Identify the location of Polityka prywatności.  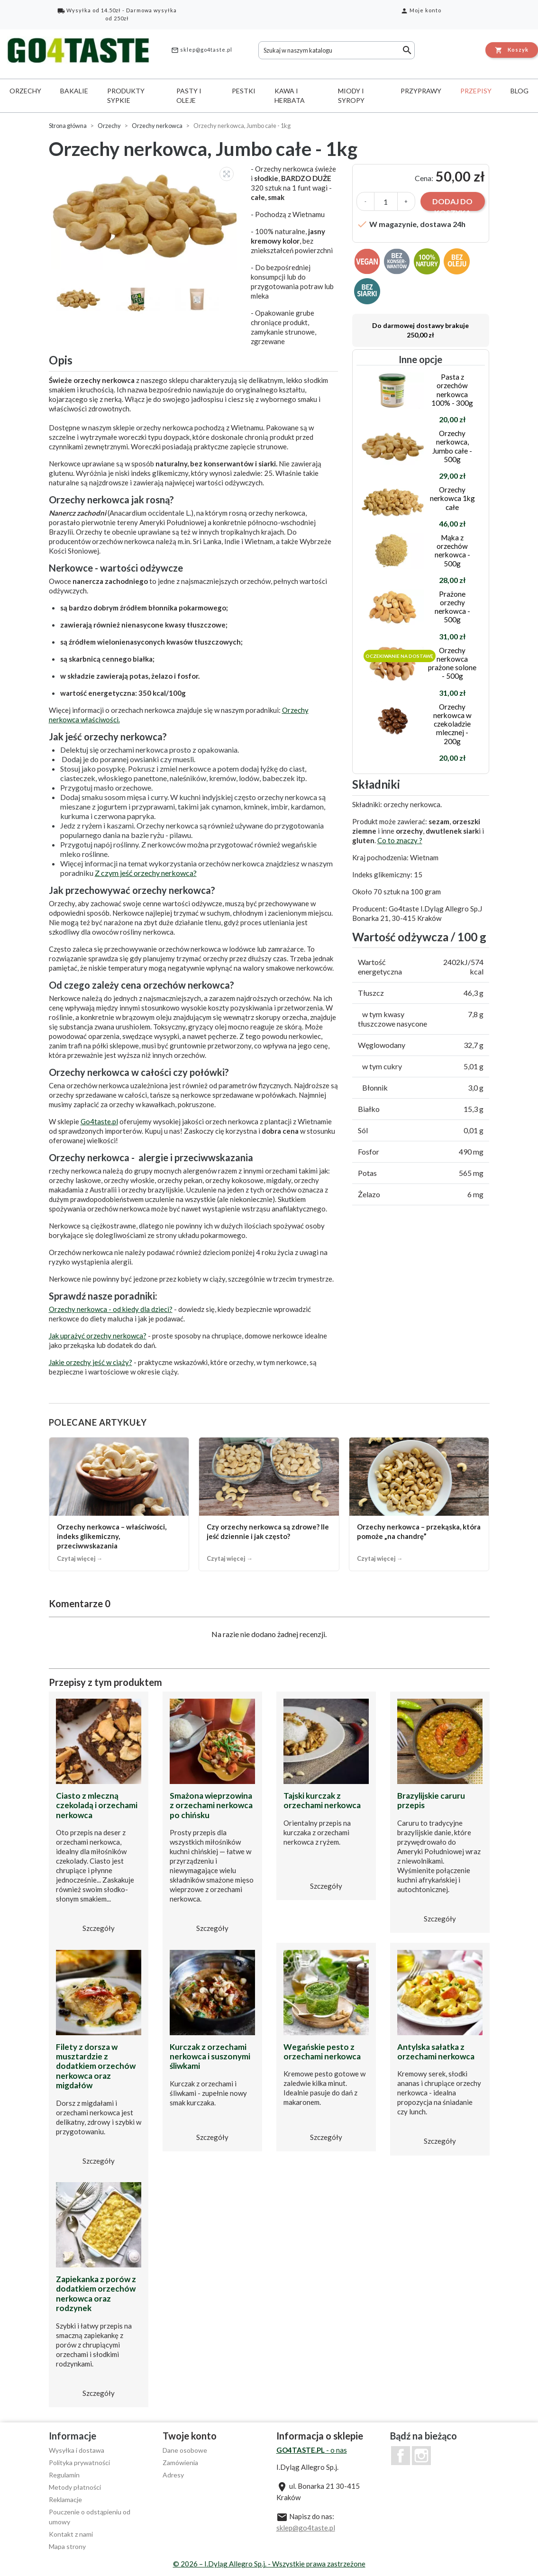
(79, 2462).